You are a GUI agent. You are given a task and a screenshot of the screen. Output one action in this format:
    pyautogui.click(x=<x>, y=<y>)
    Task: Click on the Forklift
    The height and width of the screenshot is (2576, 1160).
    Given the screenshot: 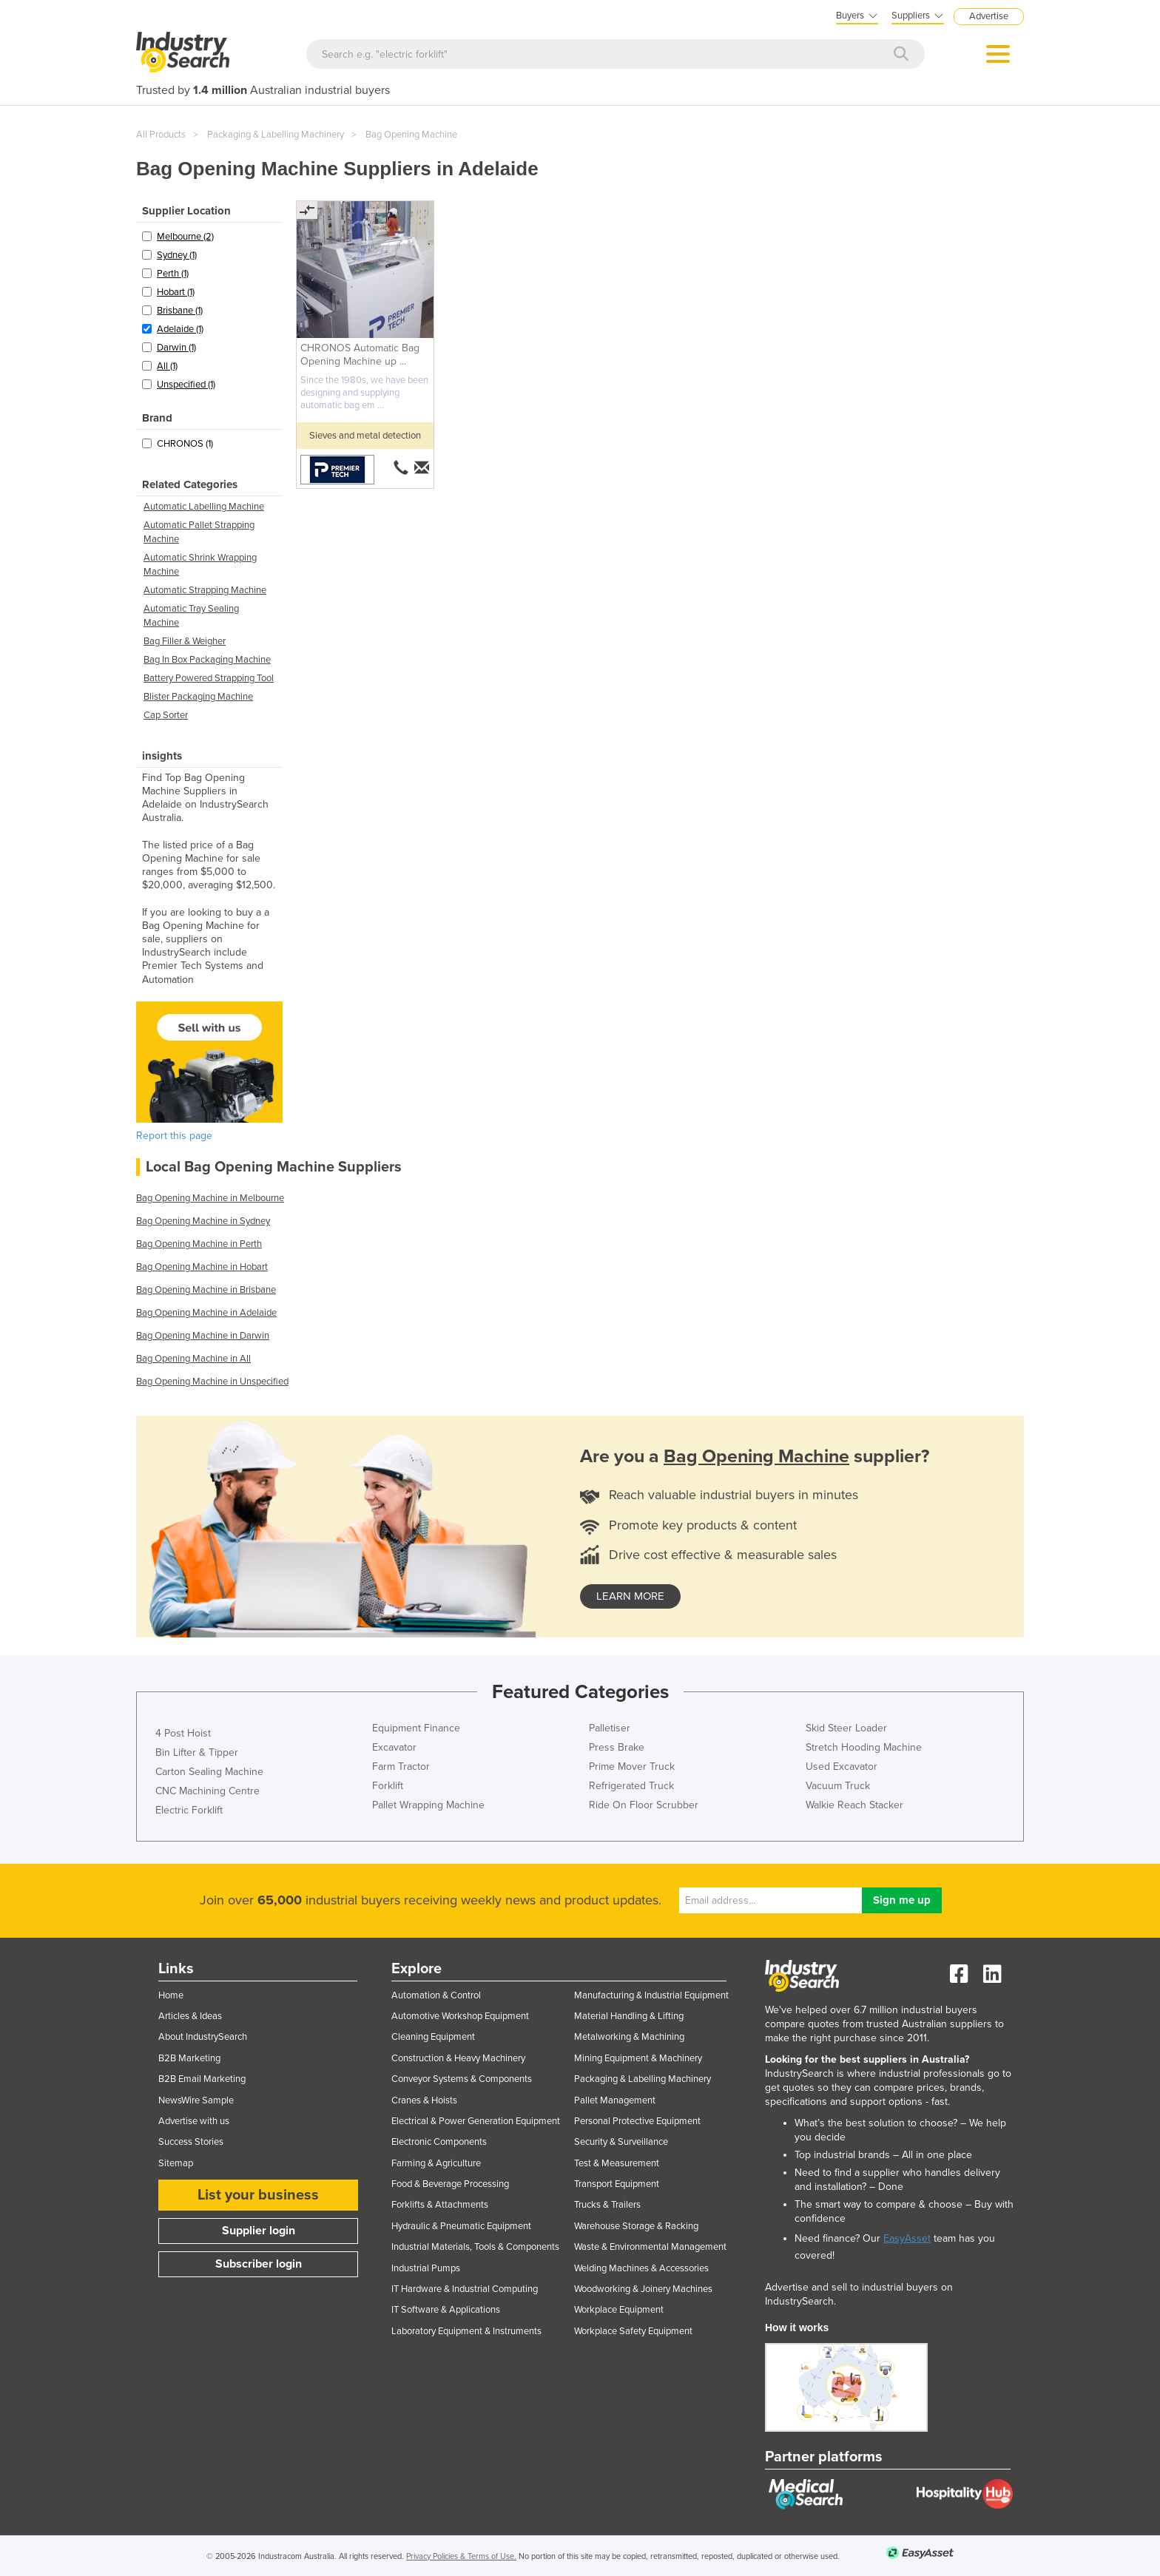 What is the action you would take?
    pyautogui.click(x=387, y=1785)
    